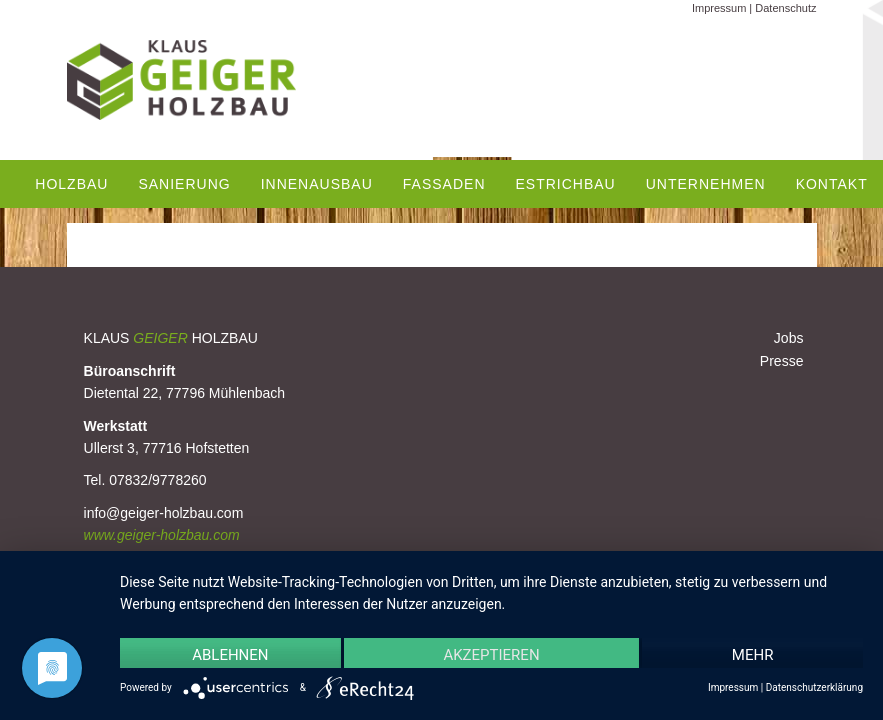 The height and width of the screenshot is (720, 883). I want to click on Datenschutz, so click(785, 8).